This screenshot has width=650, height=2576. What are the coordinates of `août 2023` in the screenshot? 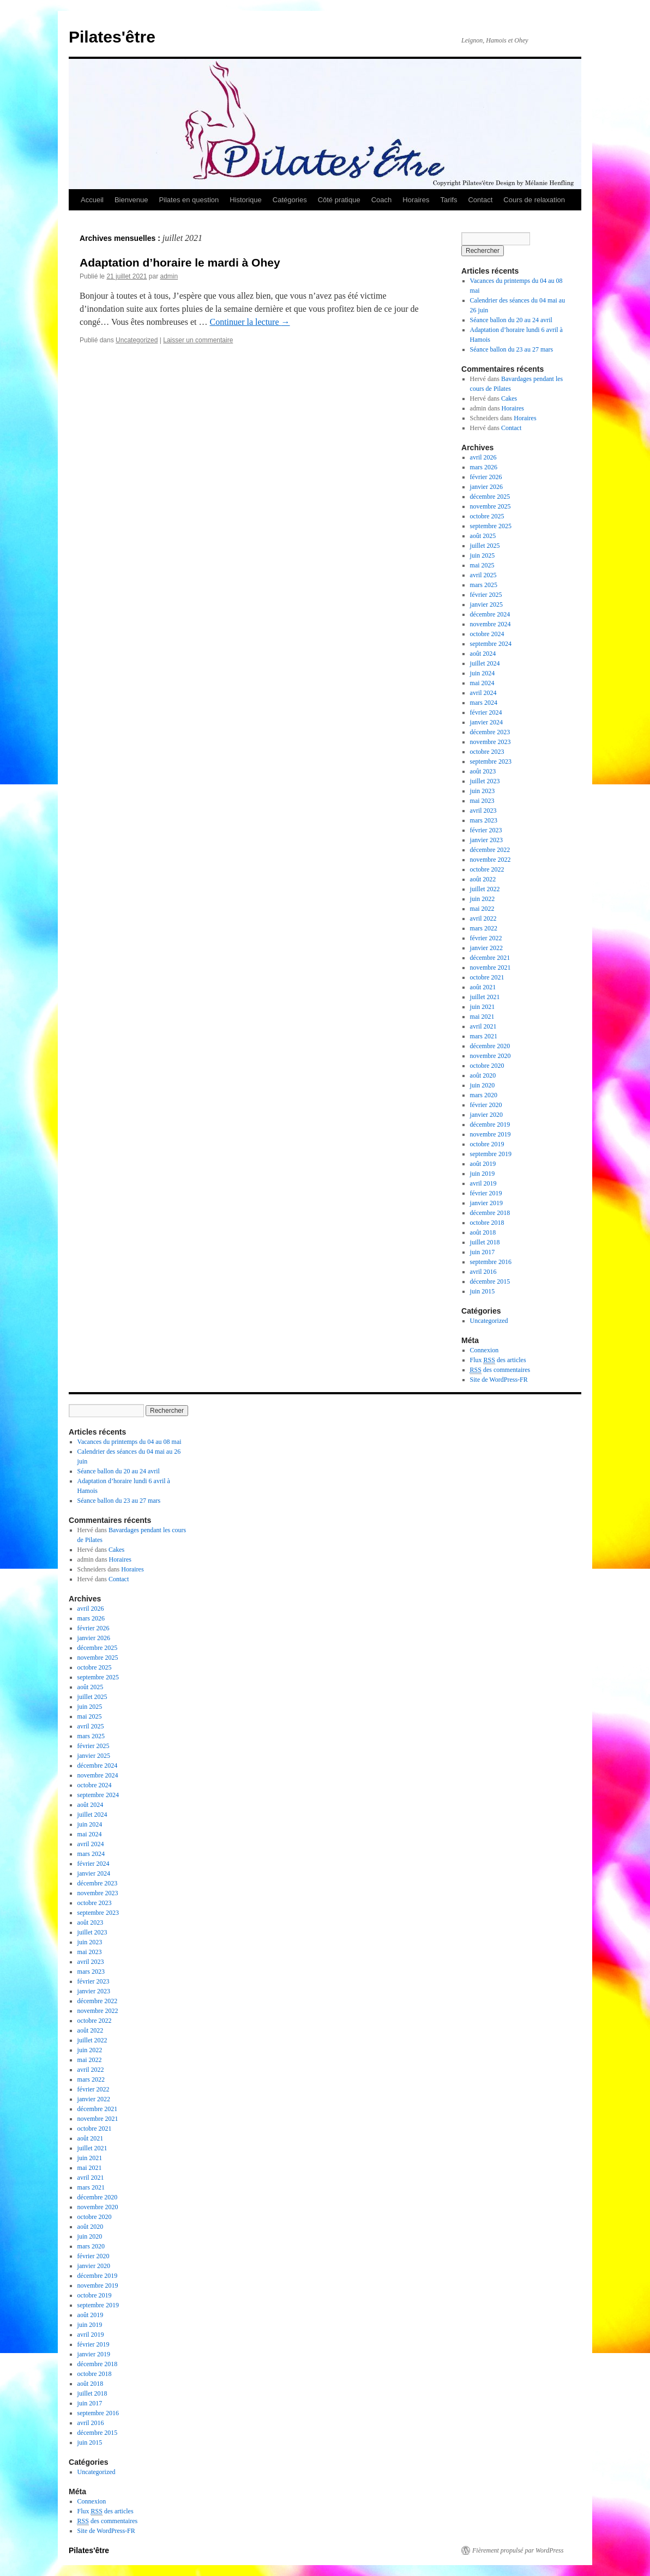 It's located at (483, 771).